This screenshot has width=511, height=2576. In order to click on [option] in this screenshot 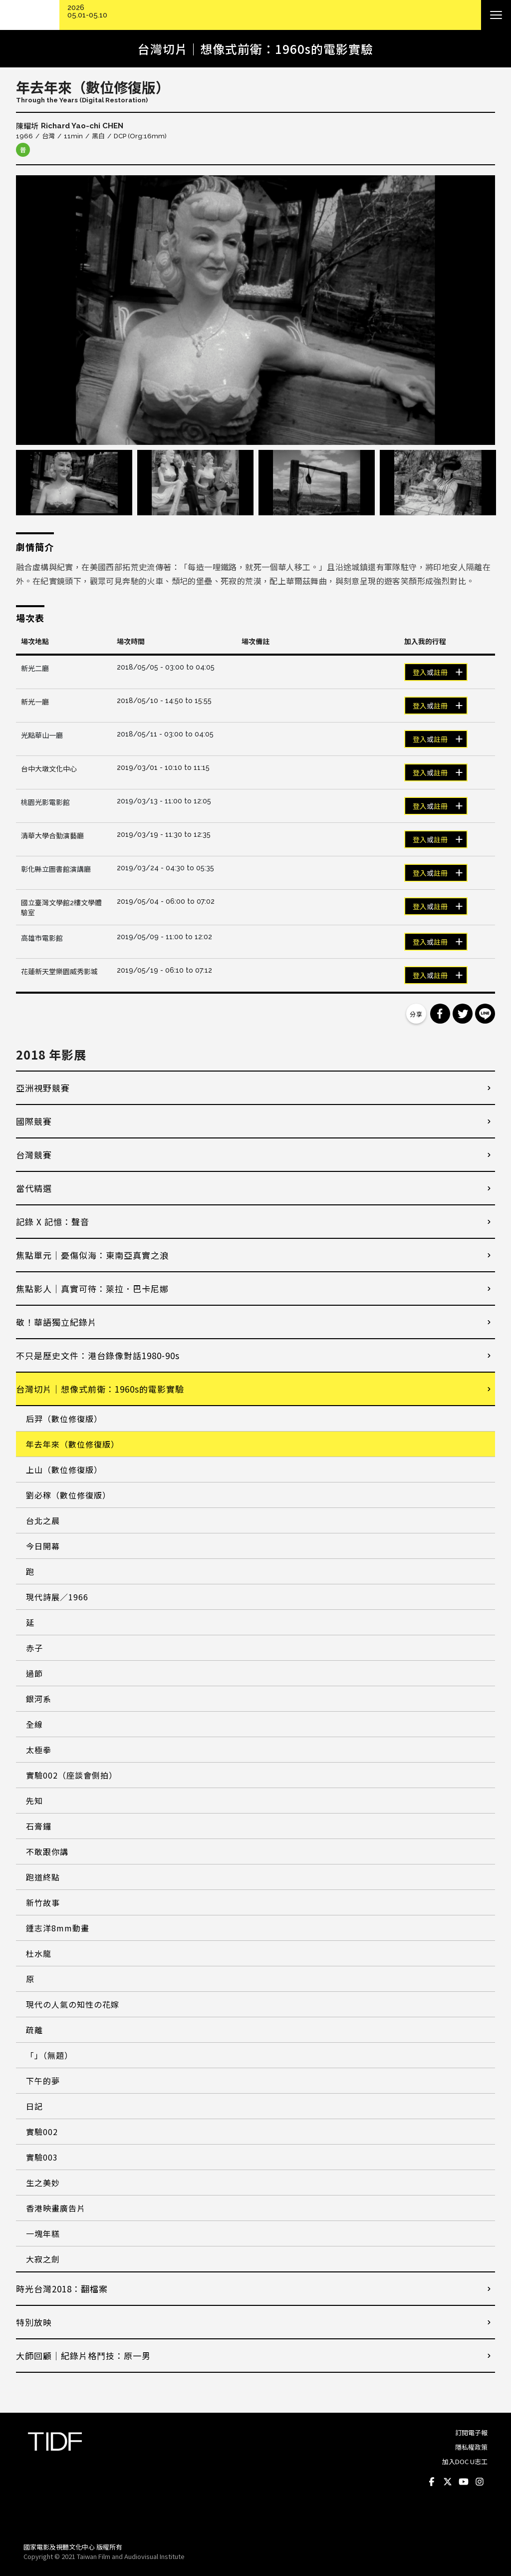, I will do `click(255, 310)`.